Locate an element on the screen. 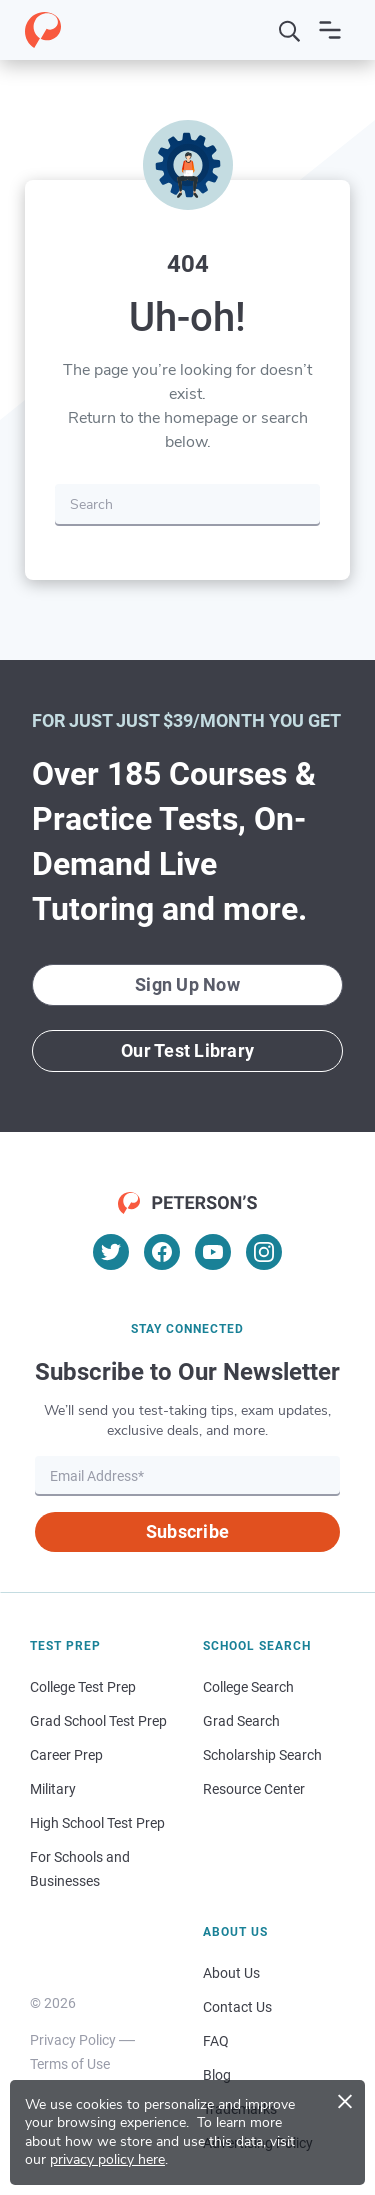  [Open navigation] is located at coordinates (330, 30).